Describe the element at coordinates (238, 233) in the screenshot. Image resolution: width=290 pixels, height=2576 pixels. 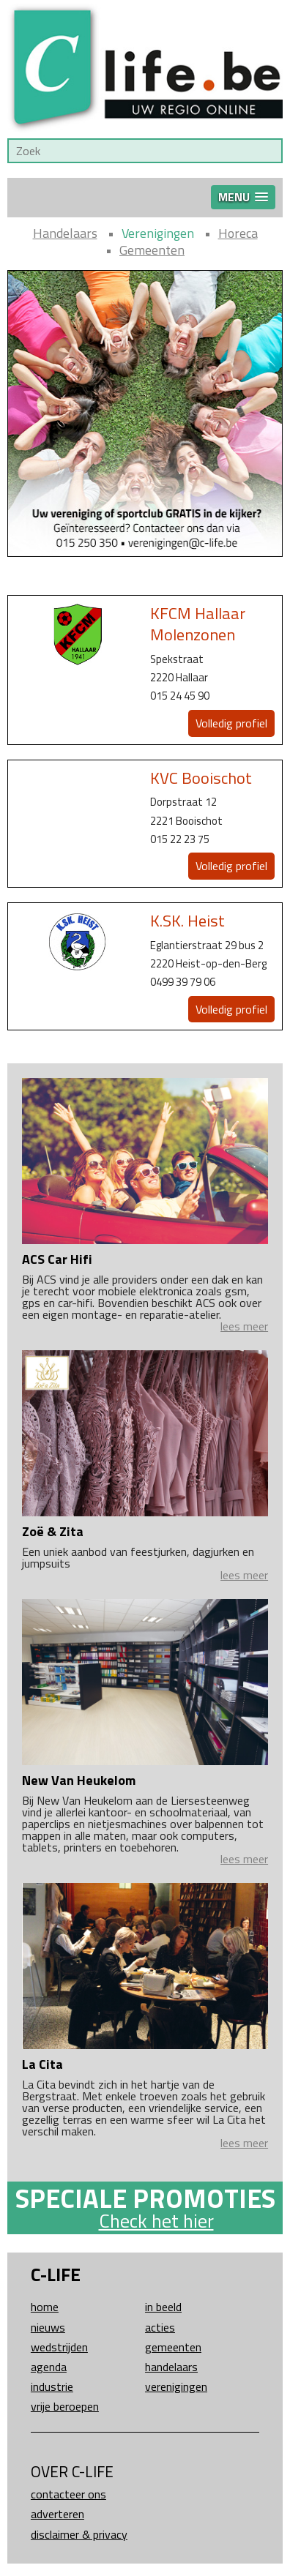
I see `Horeca` at that location.